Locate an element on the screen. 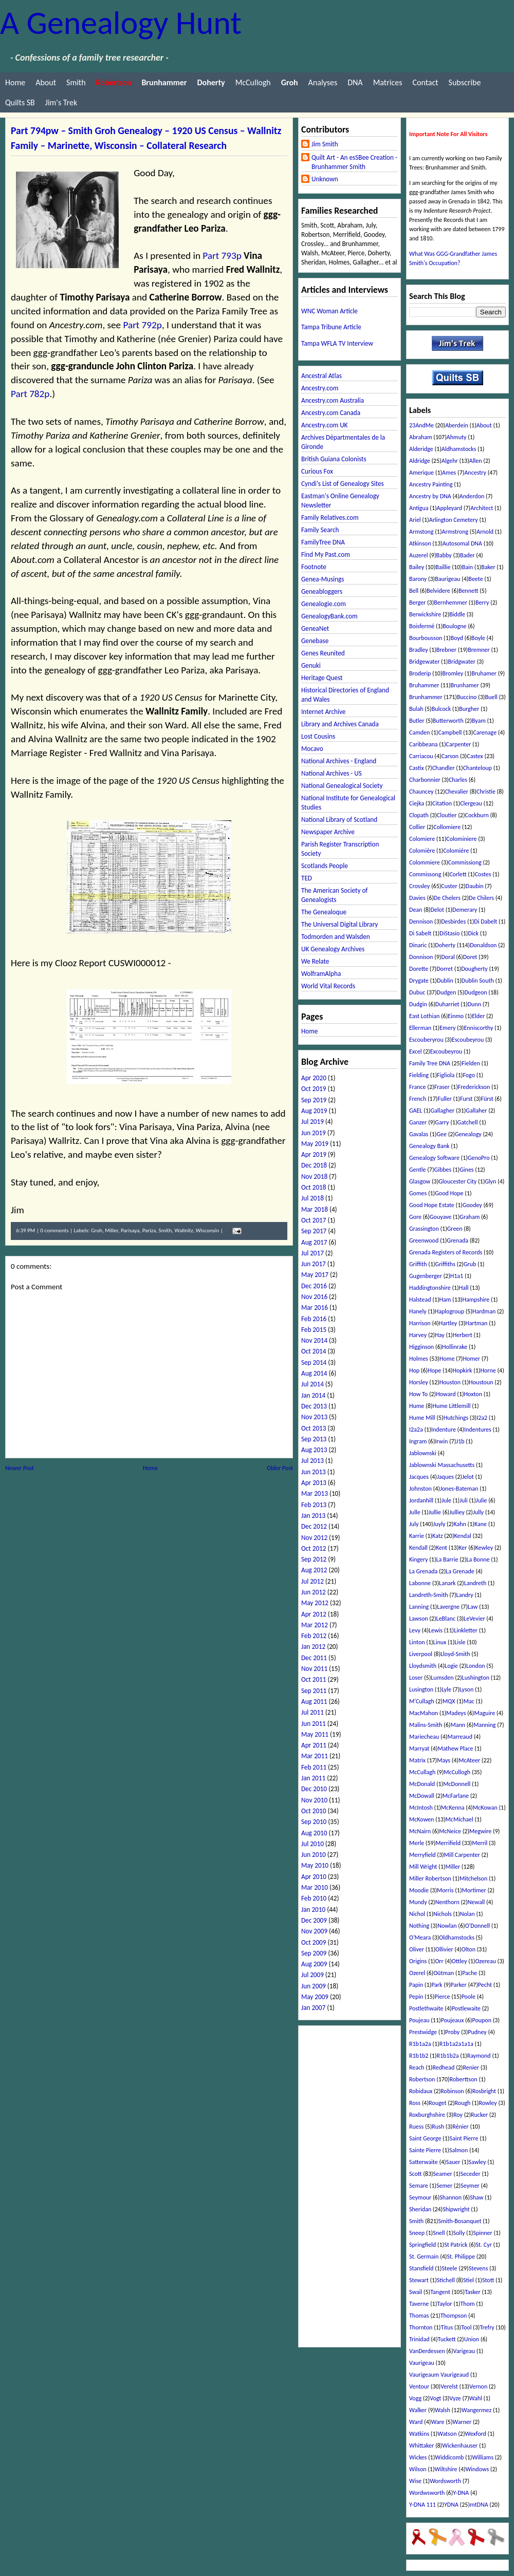  France is located at coordinates (417, 1086).